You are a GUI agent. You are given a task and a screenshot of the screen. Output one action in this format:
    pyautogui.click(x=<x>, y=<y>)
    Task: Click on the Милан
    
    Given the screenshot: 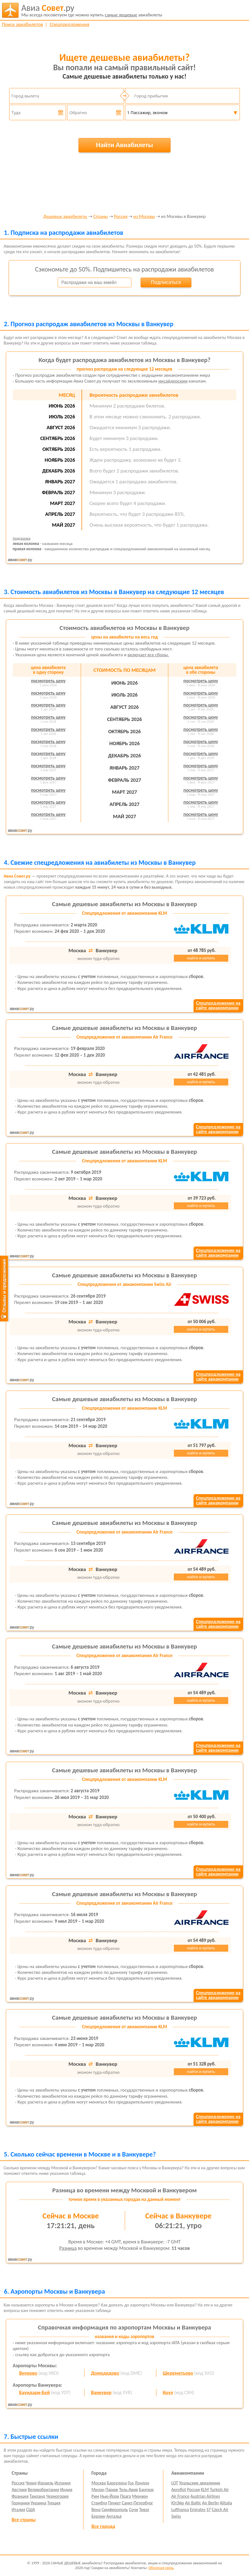 What is the action you would take?
    pyautogui.click(x=98, y=2489)
    